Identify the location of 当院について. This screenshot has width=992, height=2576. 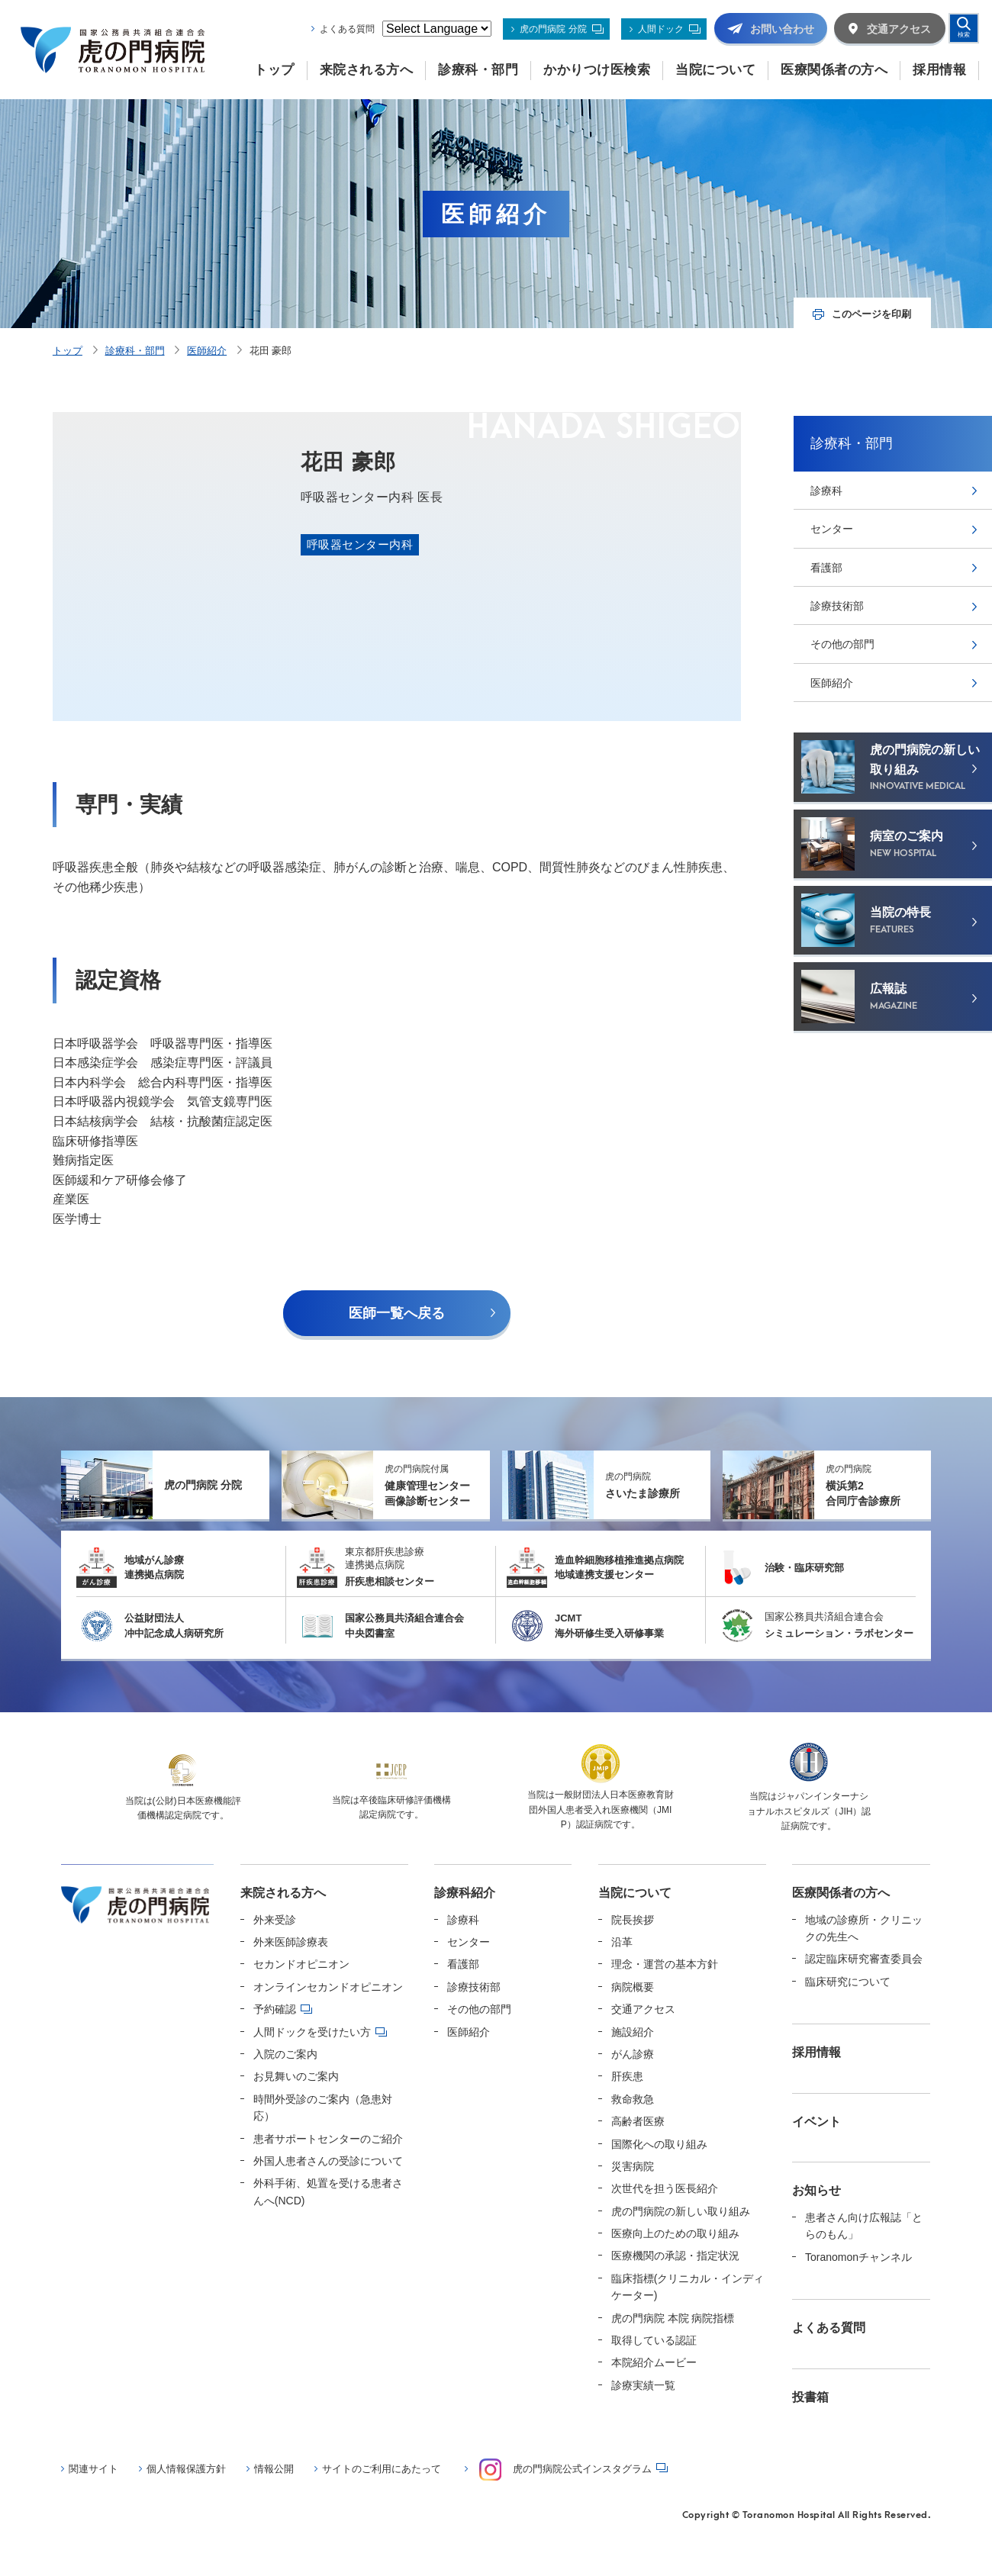
(635, 1892).